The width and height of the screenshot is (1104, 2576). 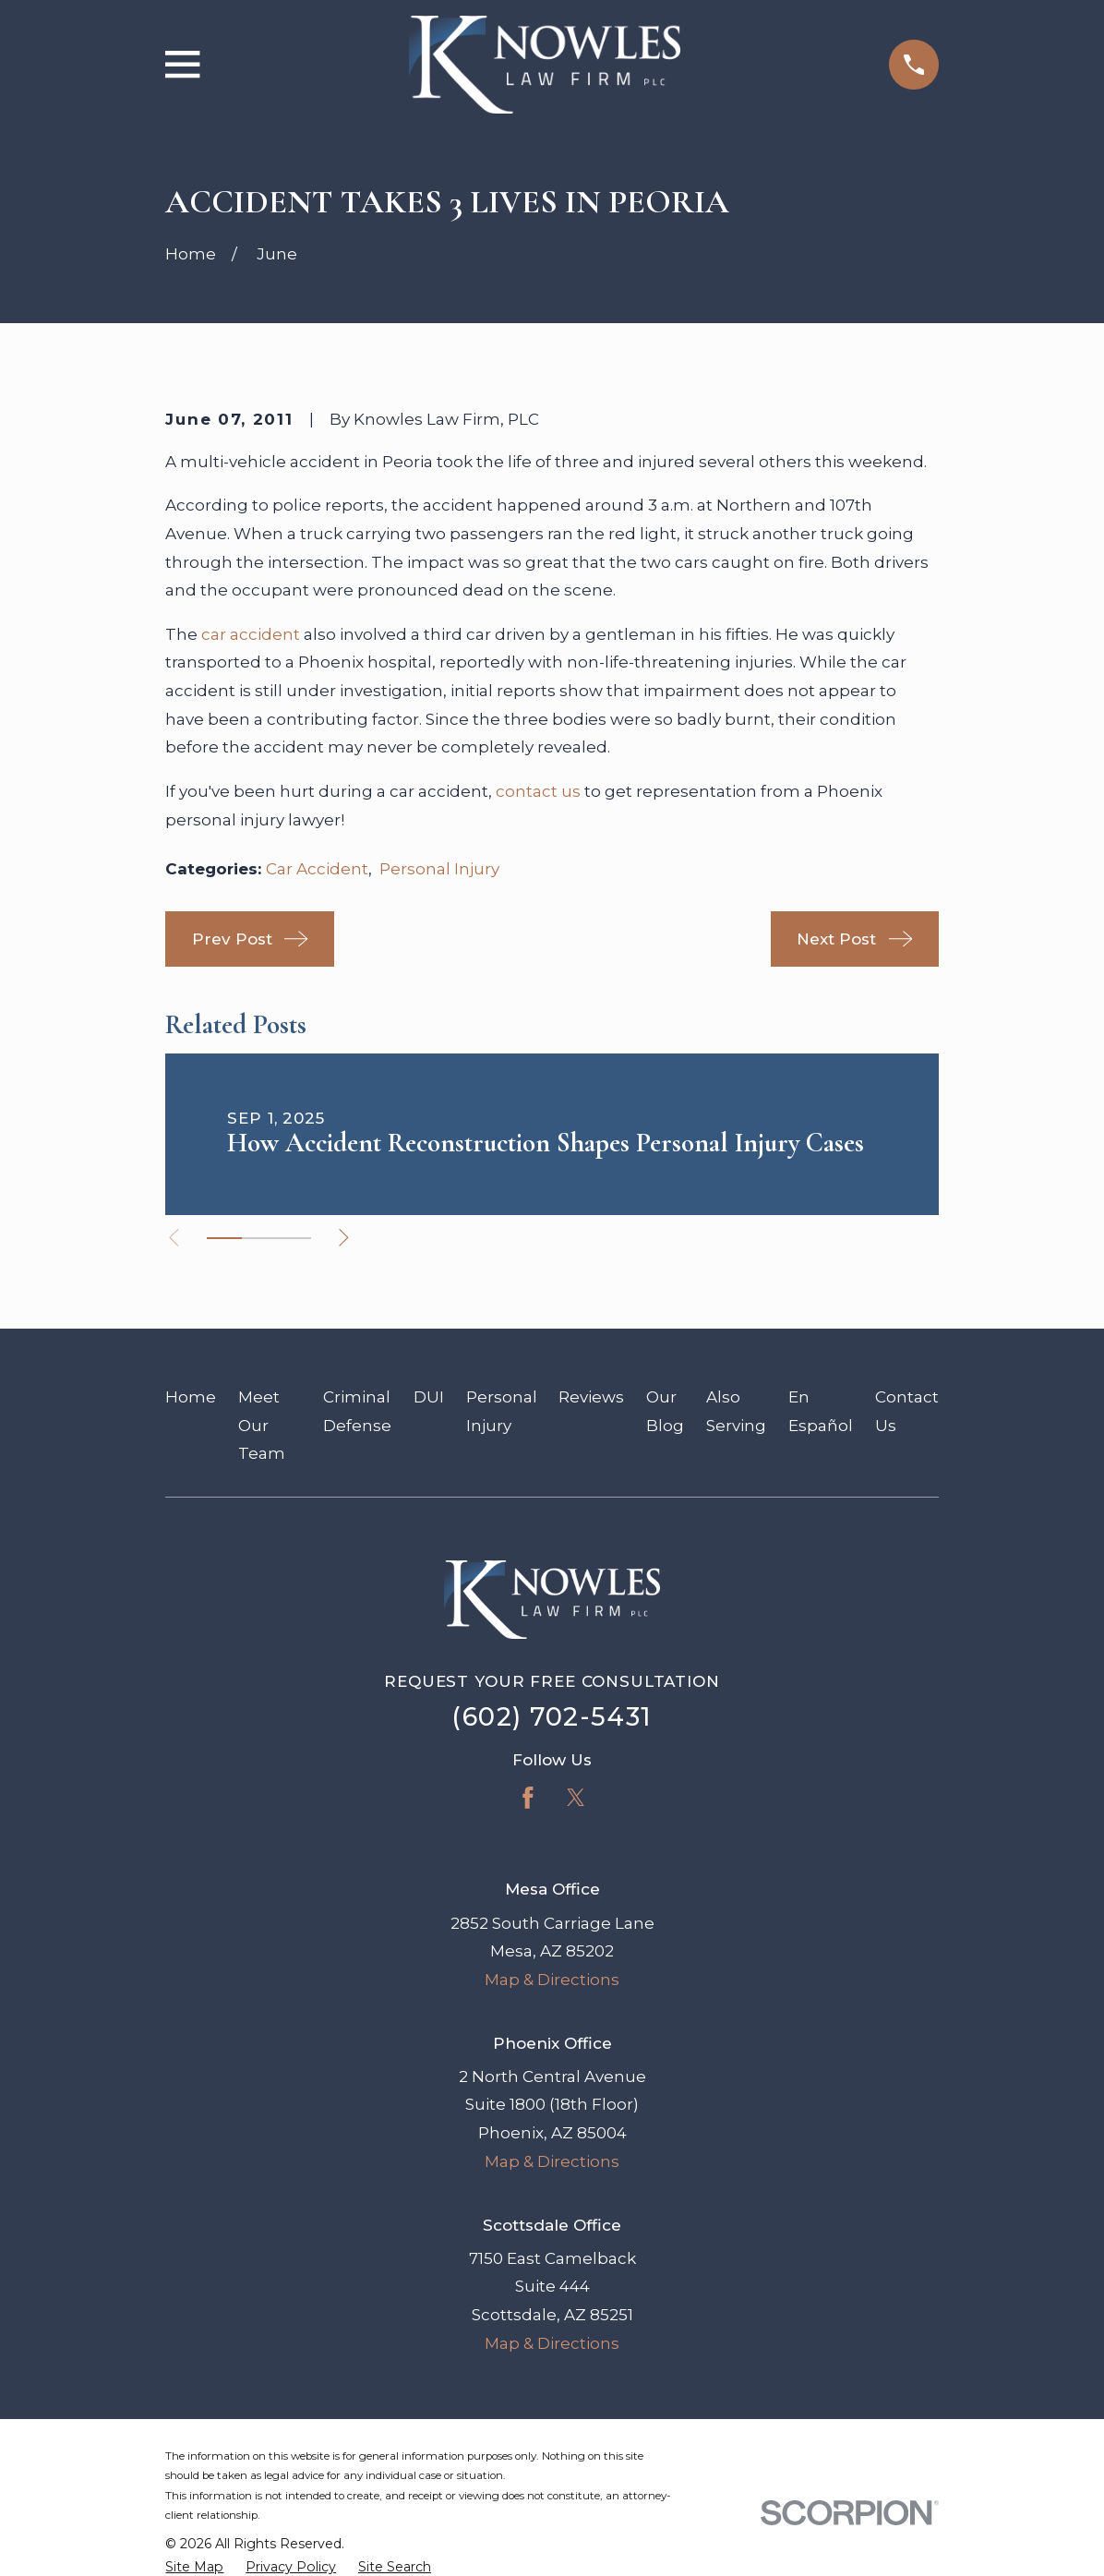 I want to click on contact us, so click(x=538, y=791).